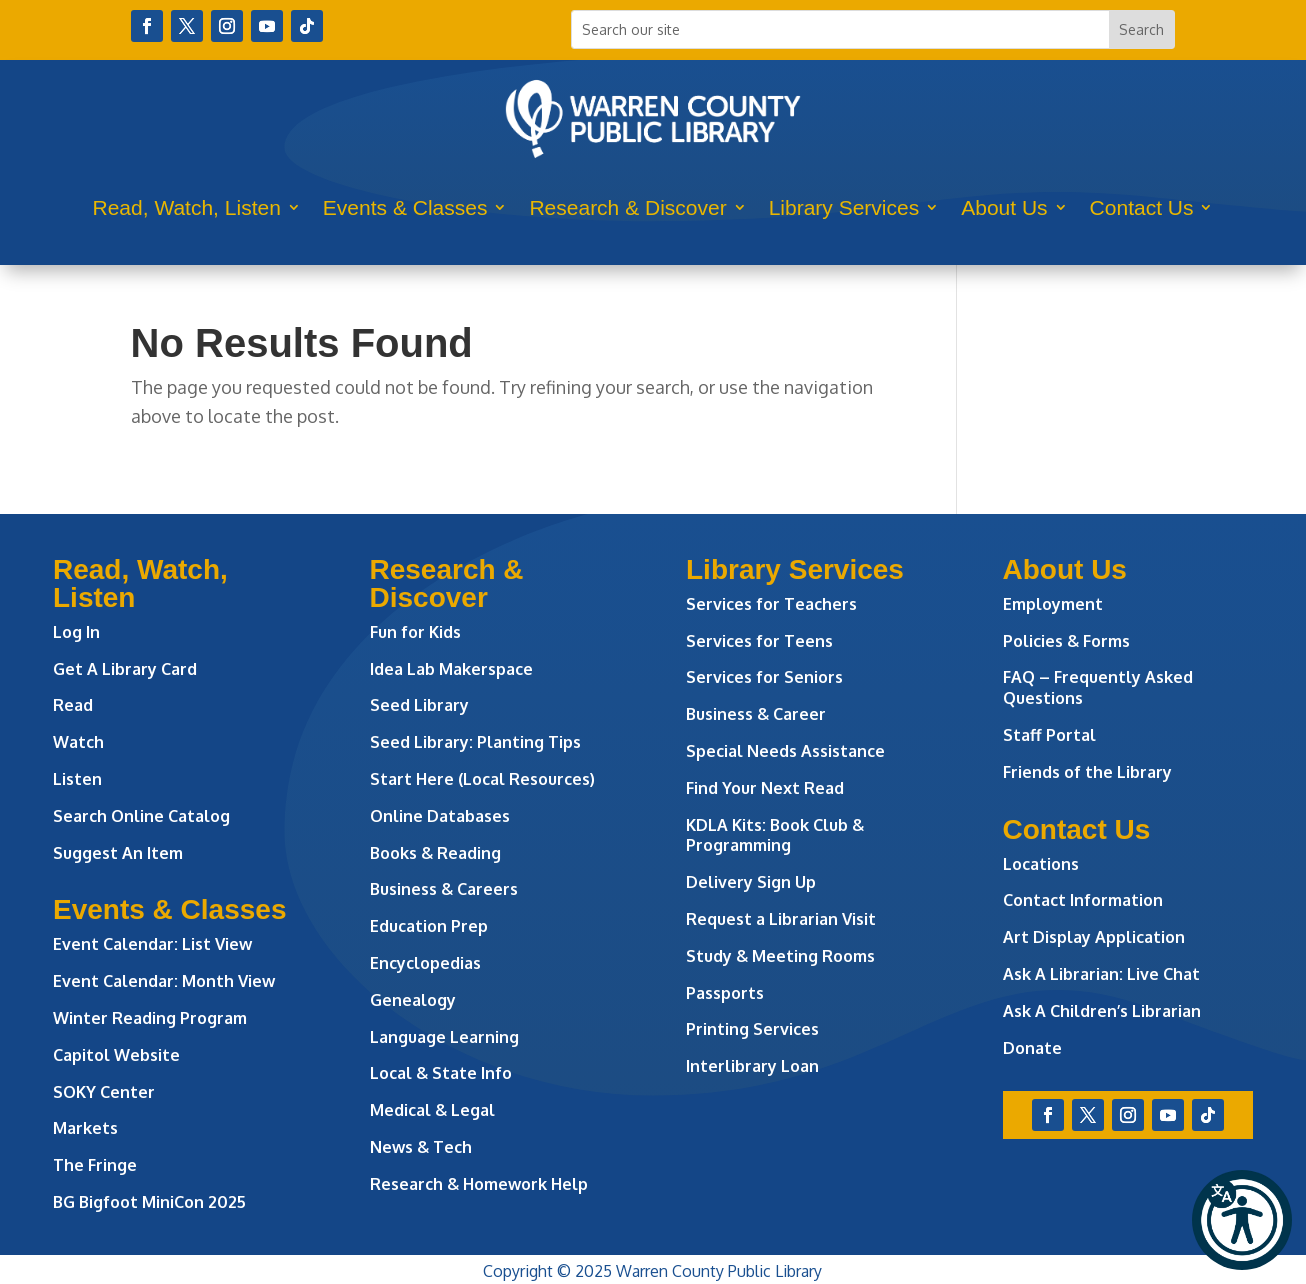 Image resolution: width=1306 pixels, height=1284 pixels. What do you see at coordinates (1087, 772) in the screenshot?
I see `Friends of the Library` at bounding box center [1087, 772].